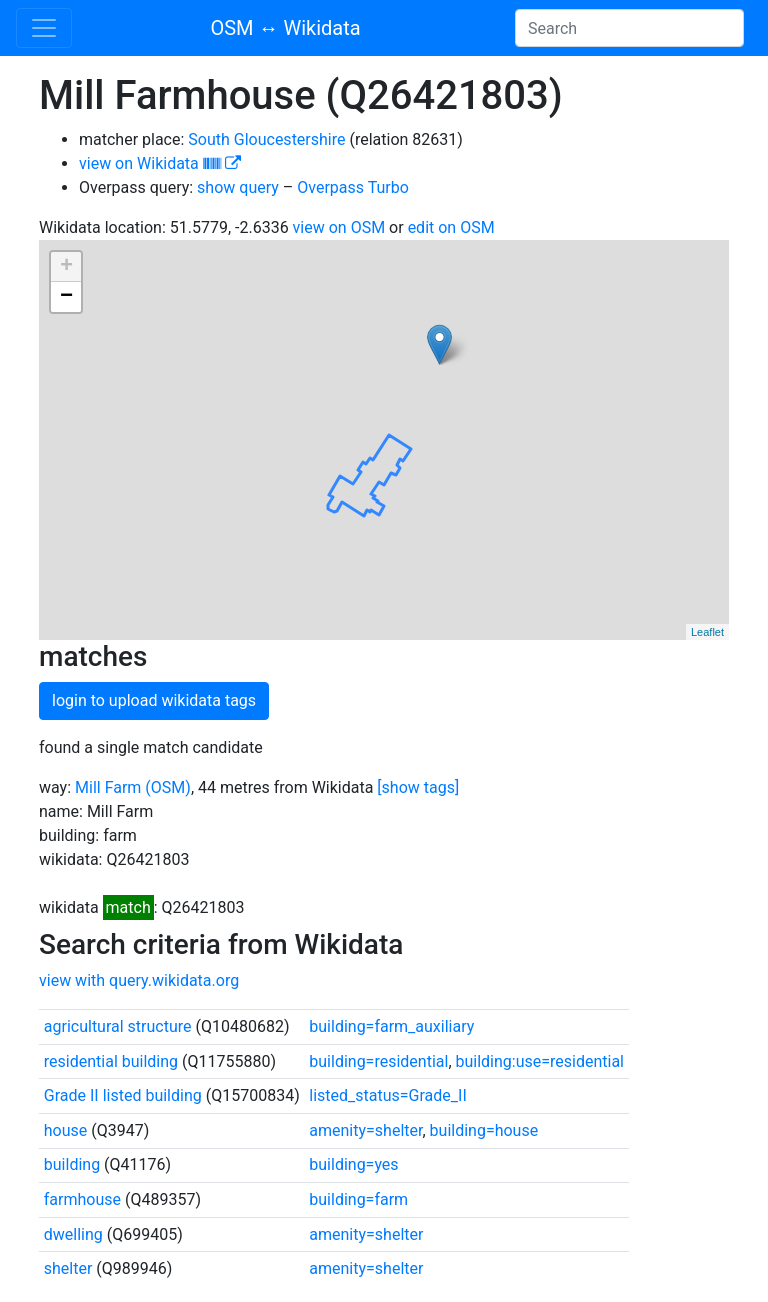 The width and height of the screenshot is (768, 1302). Describe the element at coordinates (387, 1095) in the screenshot. I see `listed_status=Grade_II` at that location.